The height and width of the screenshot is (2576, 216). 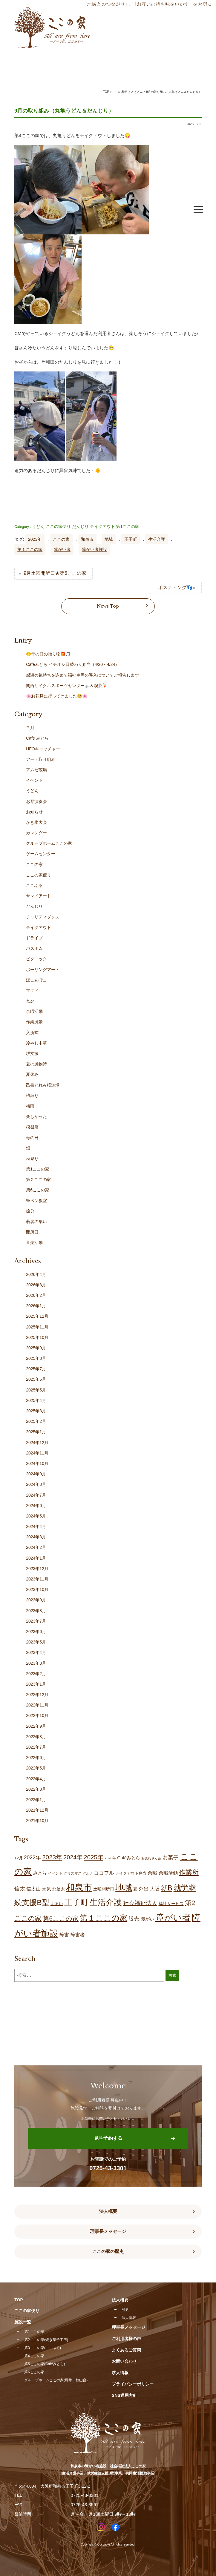 I want to click on お問い合わせ, so click(x=124, y=2361).